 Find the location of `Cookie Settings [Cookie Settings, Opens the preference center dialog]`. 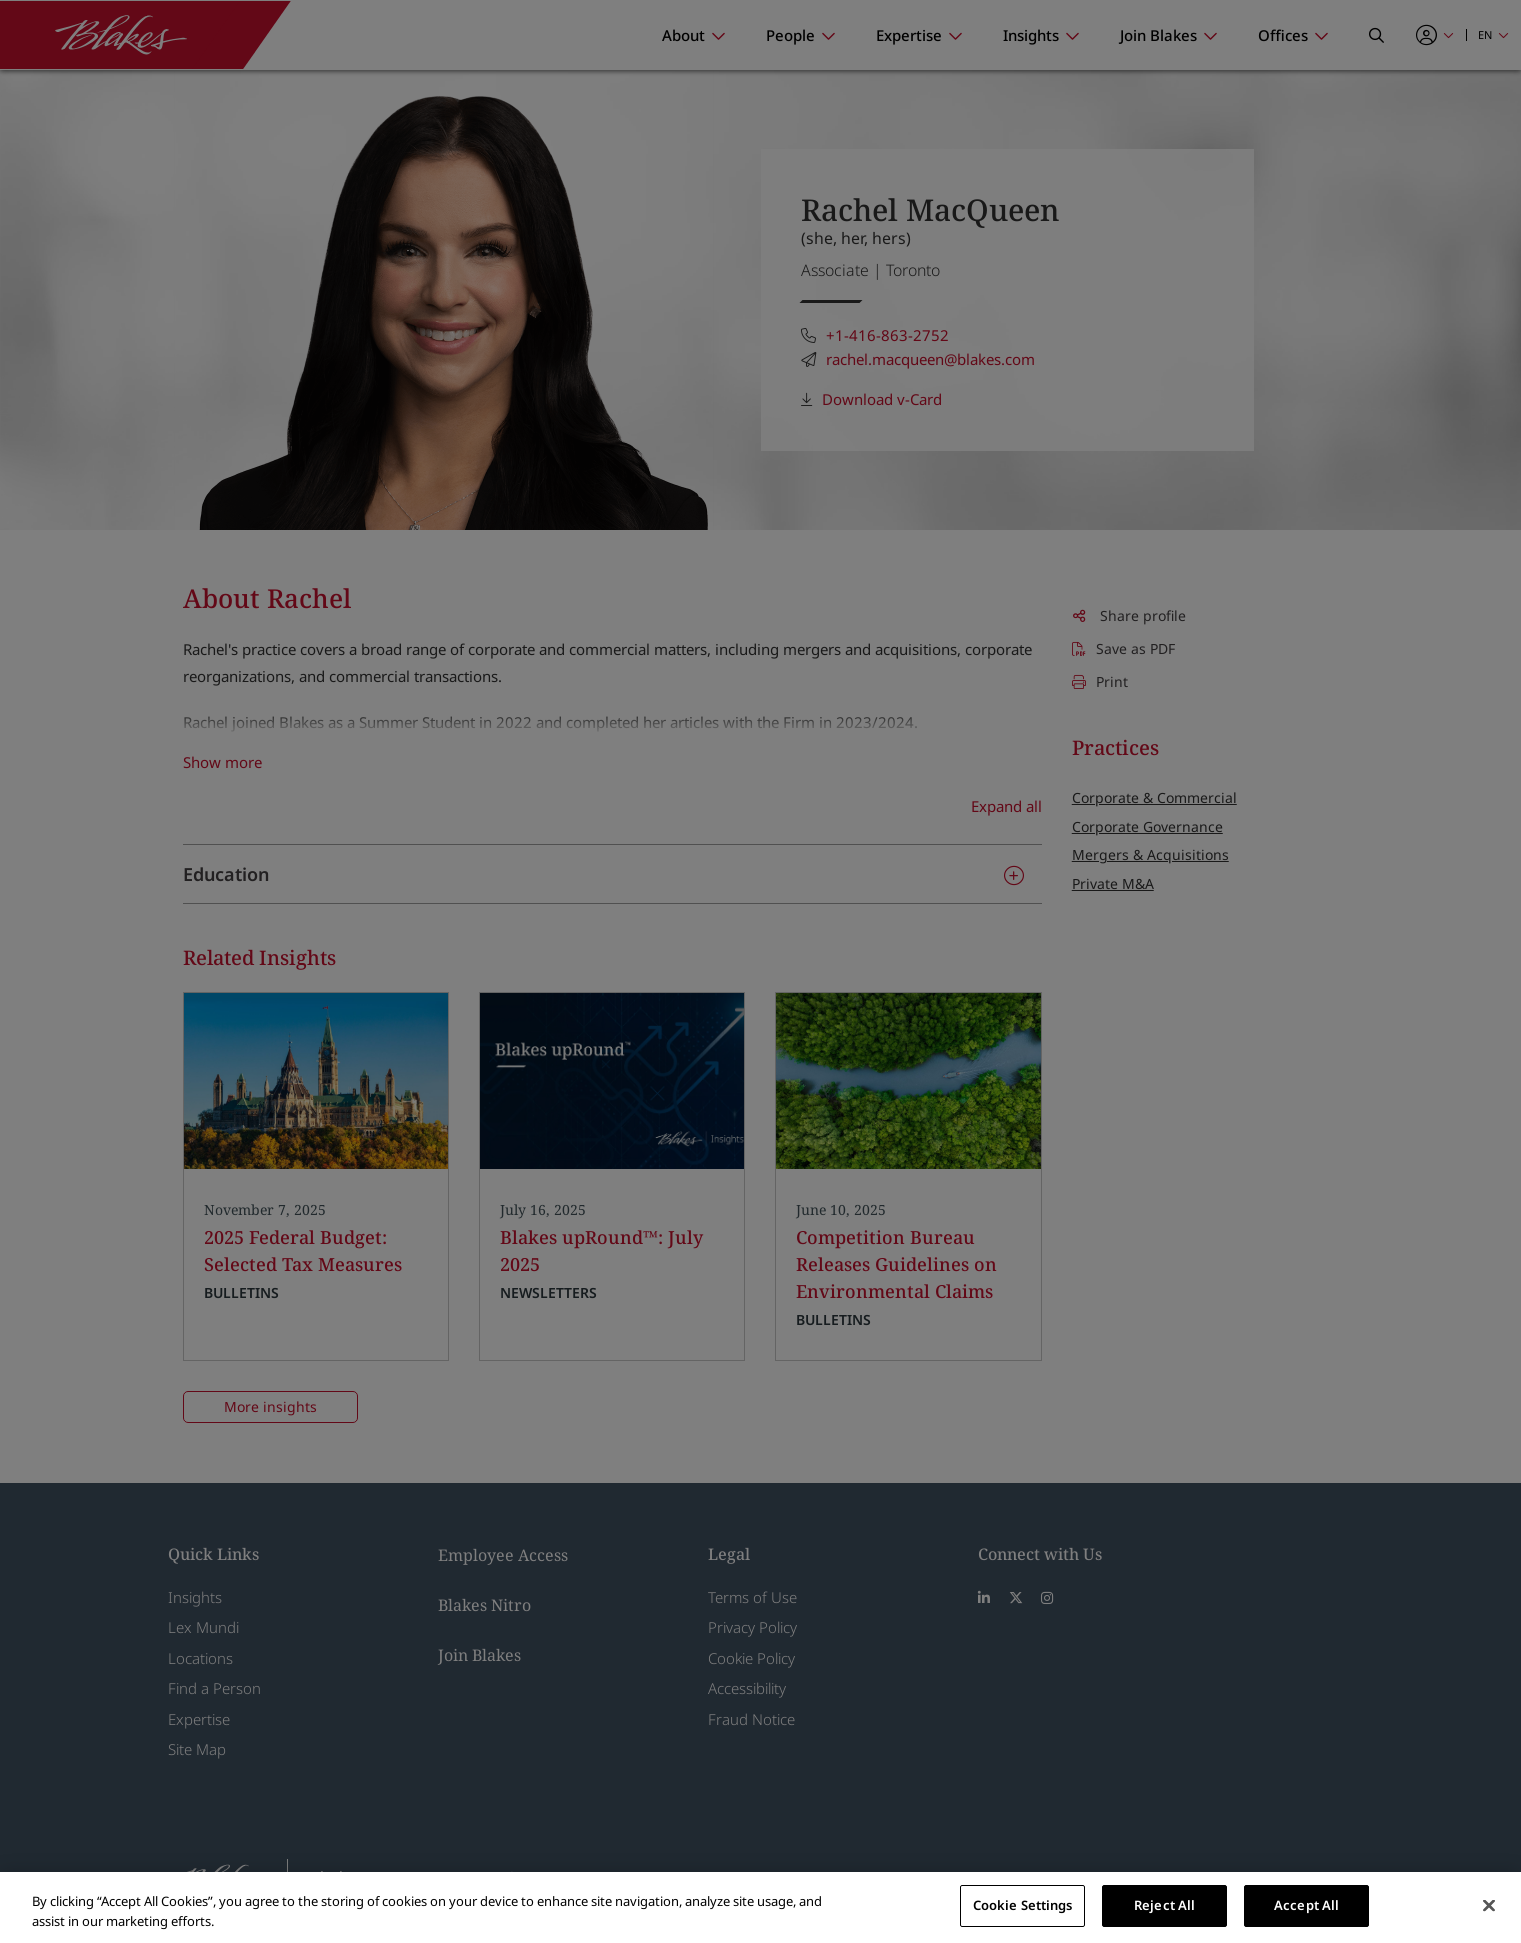

Cookie Settings [Cookie Settings, Opens the preference center dialog] is located at coordinates (1023, 1905).